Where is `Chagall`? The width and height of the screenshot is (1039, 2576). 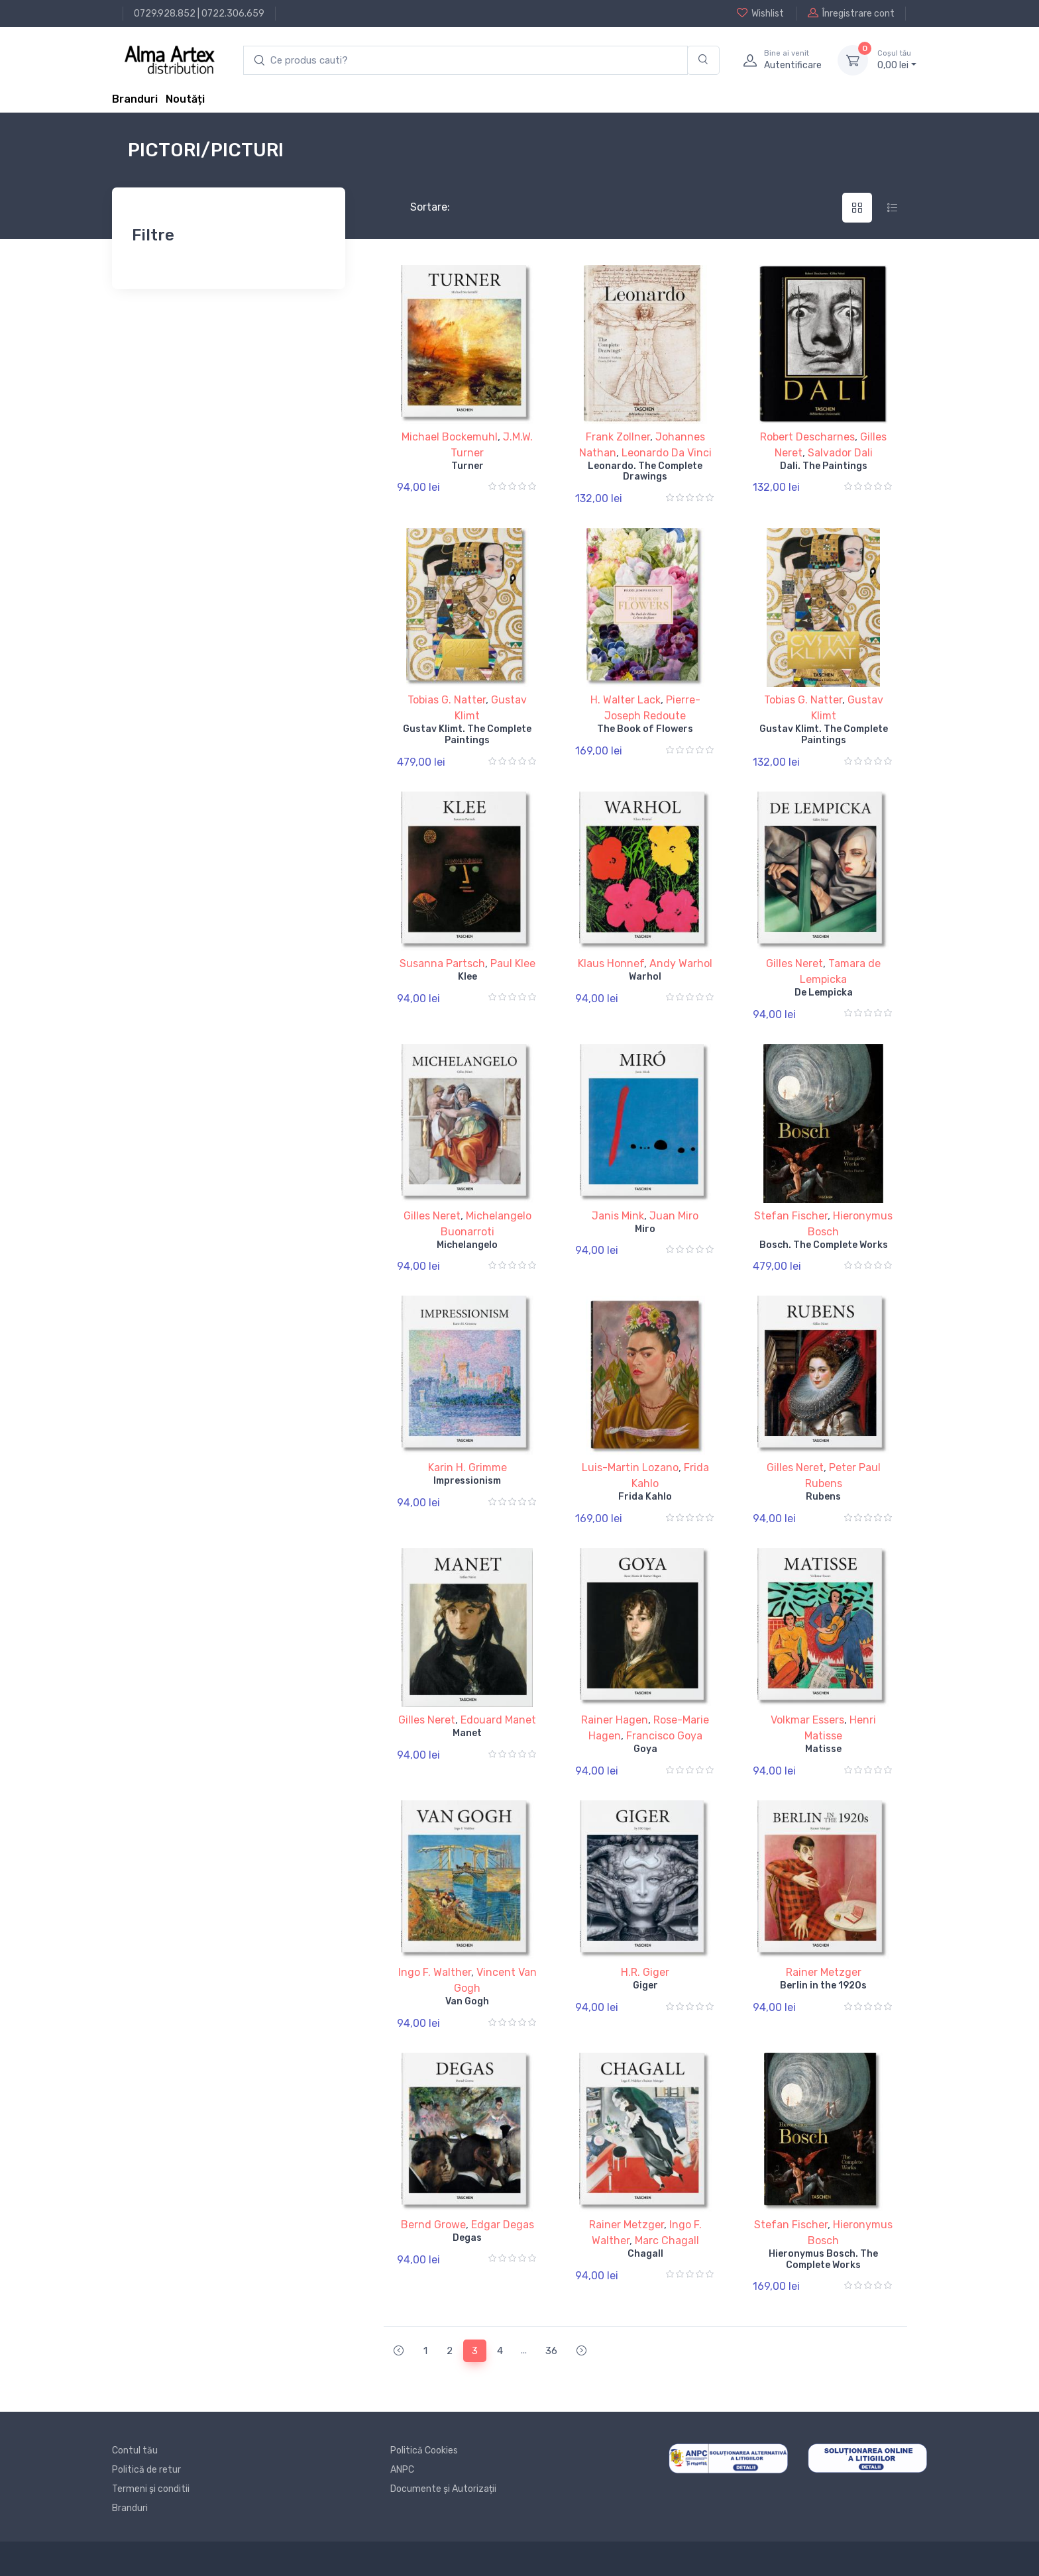 Chagall is located at coordinates (645, 2253).